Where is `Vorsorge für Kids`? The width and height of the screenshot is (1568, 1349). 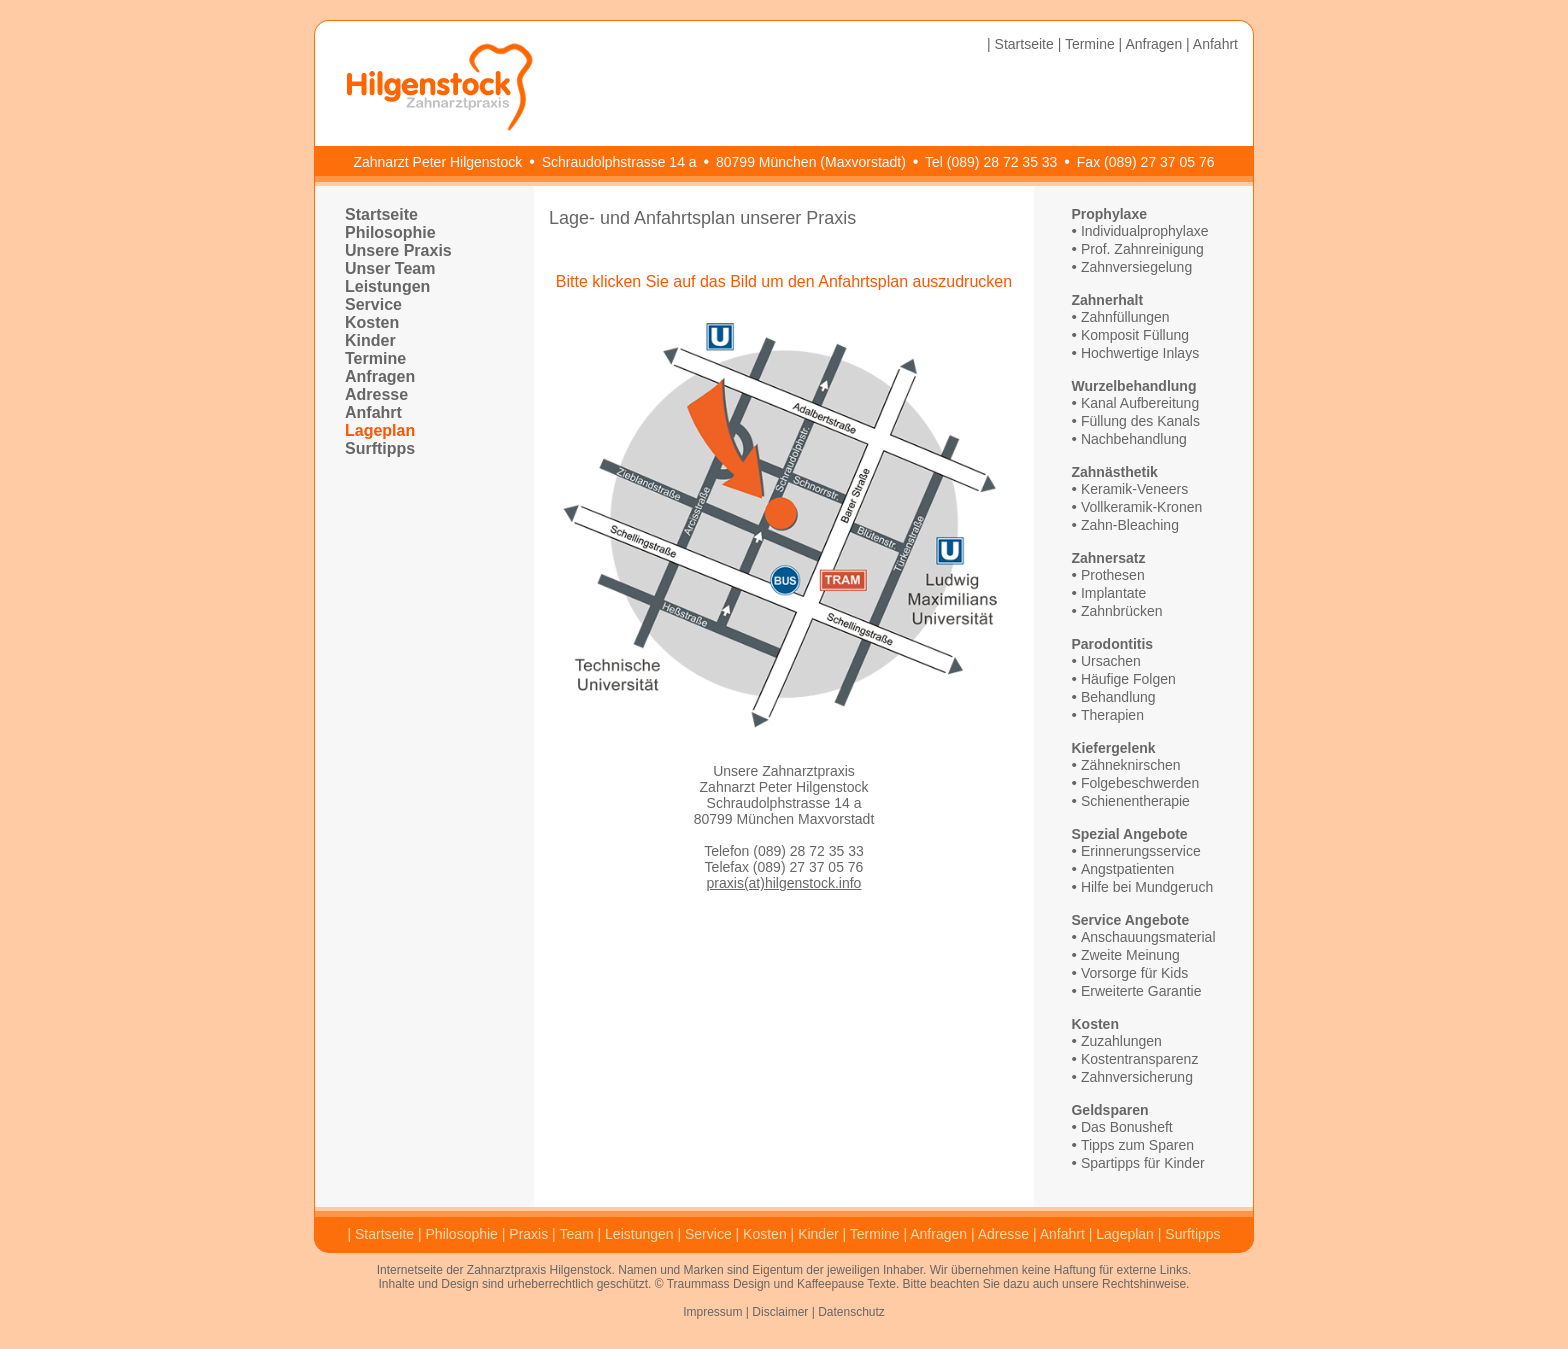
Vorsorge für Kids is located at coordinates (1134, 973).